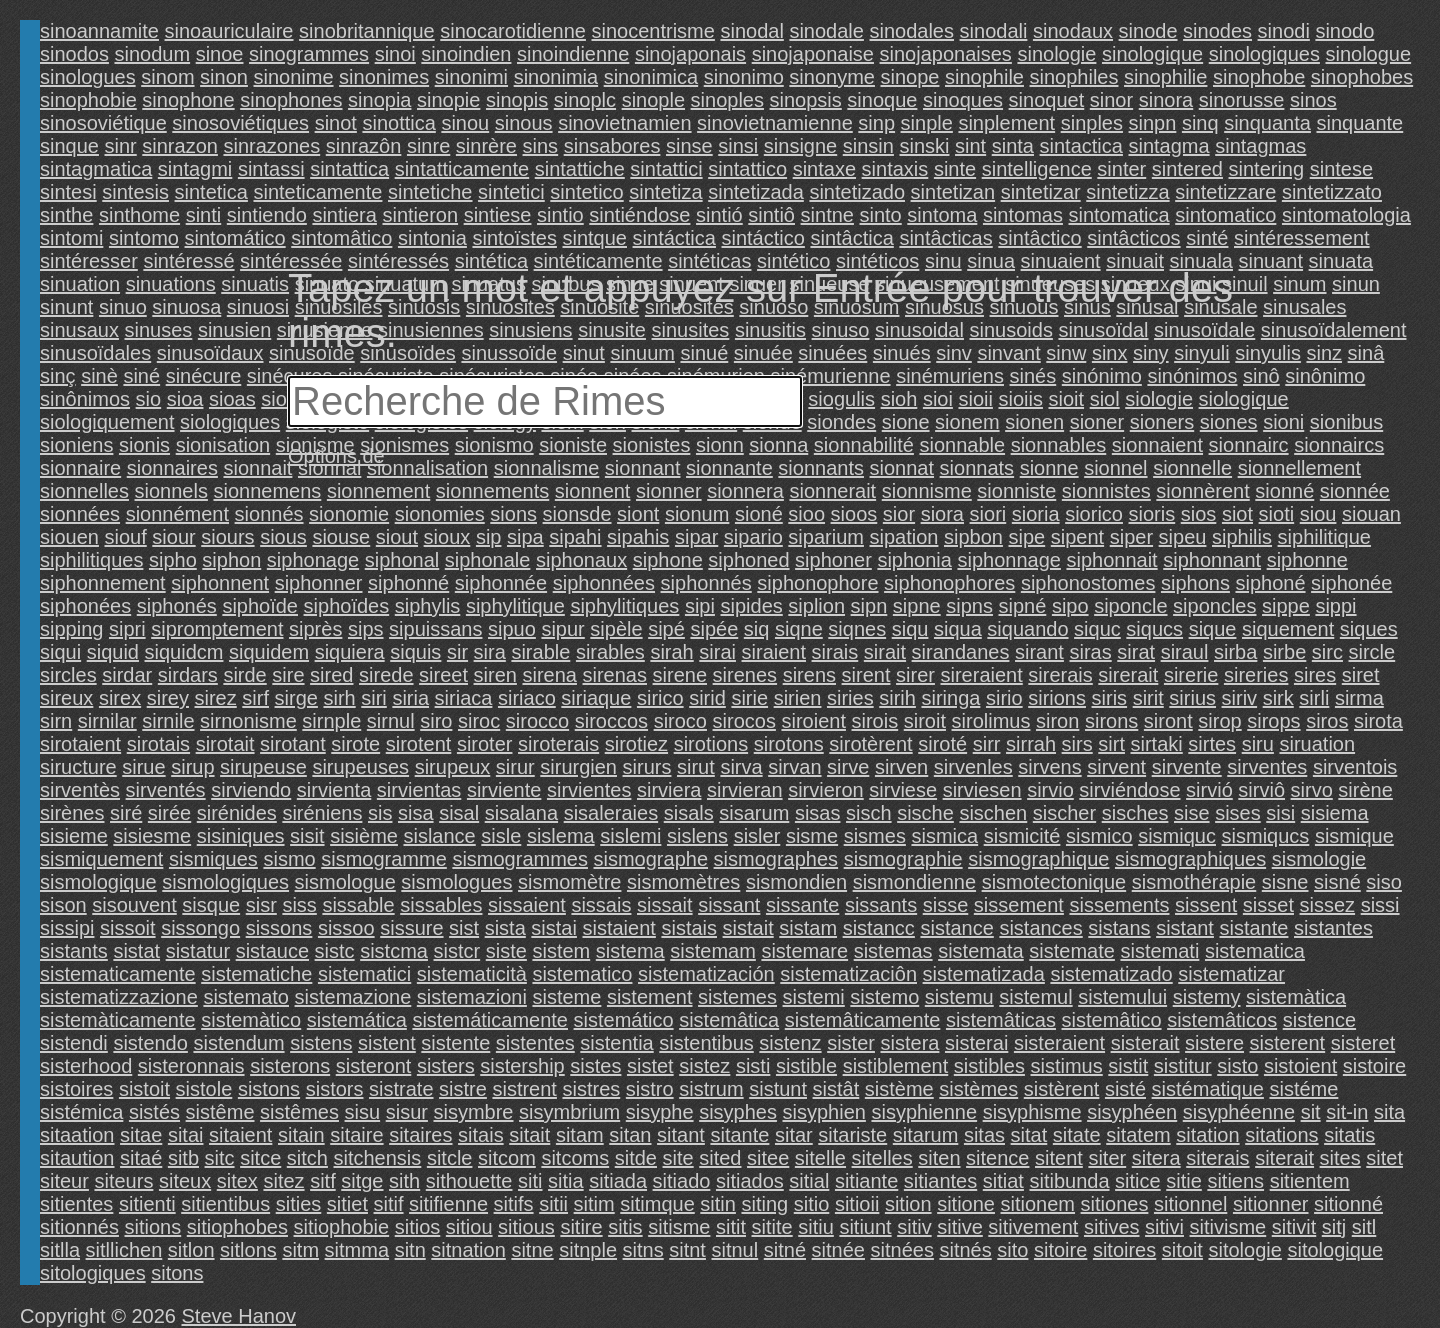  Describe the element at coordinates (1214, 1043) in the screenshot. I see `sistere` at that location.